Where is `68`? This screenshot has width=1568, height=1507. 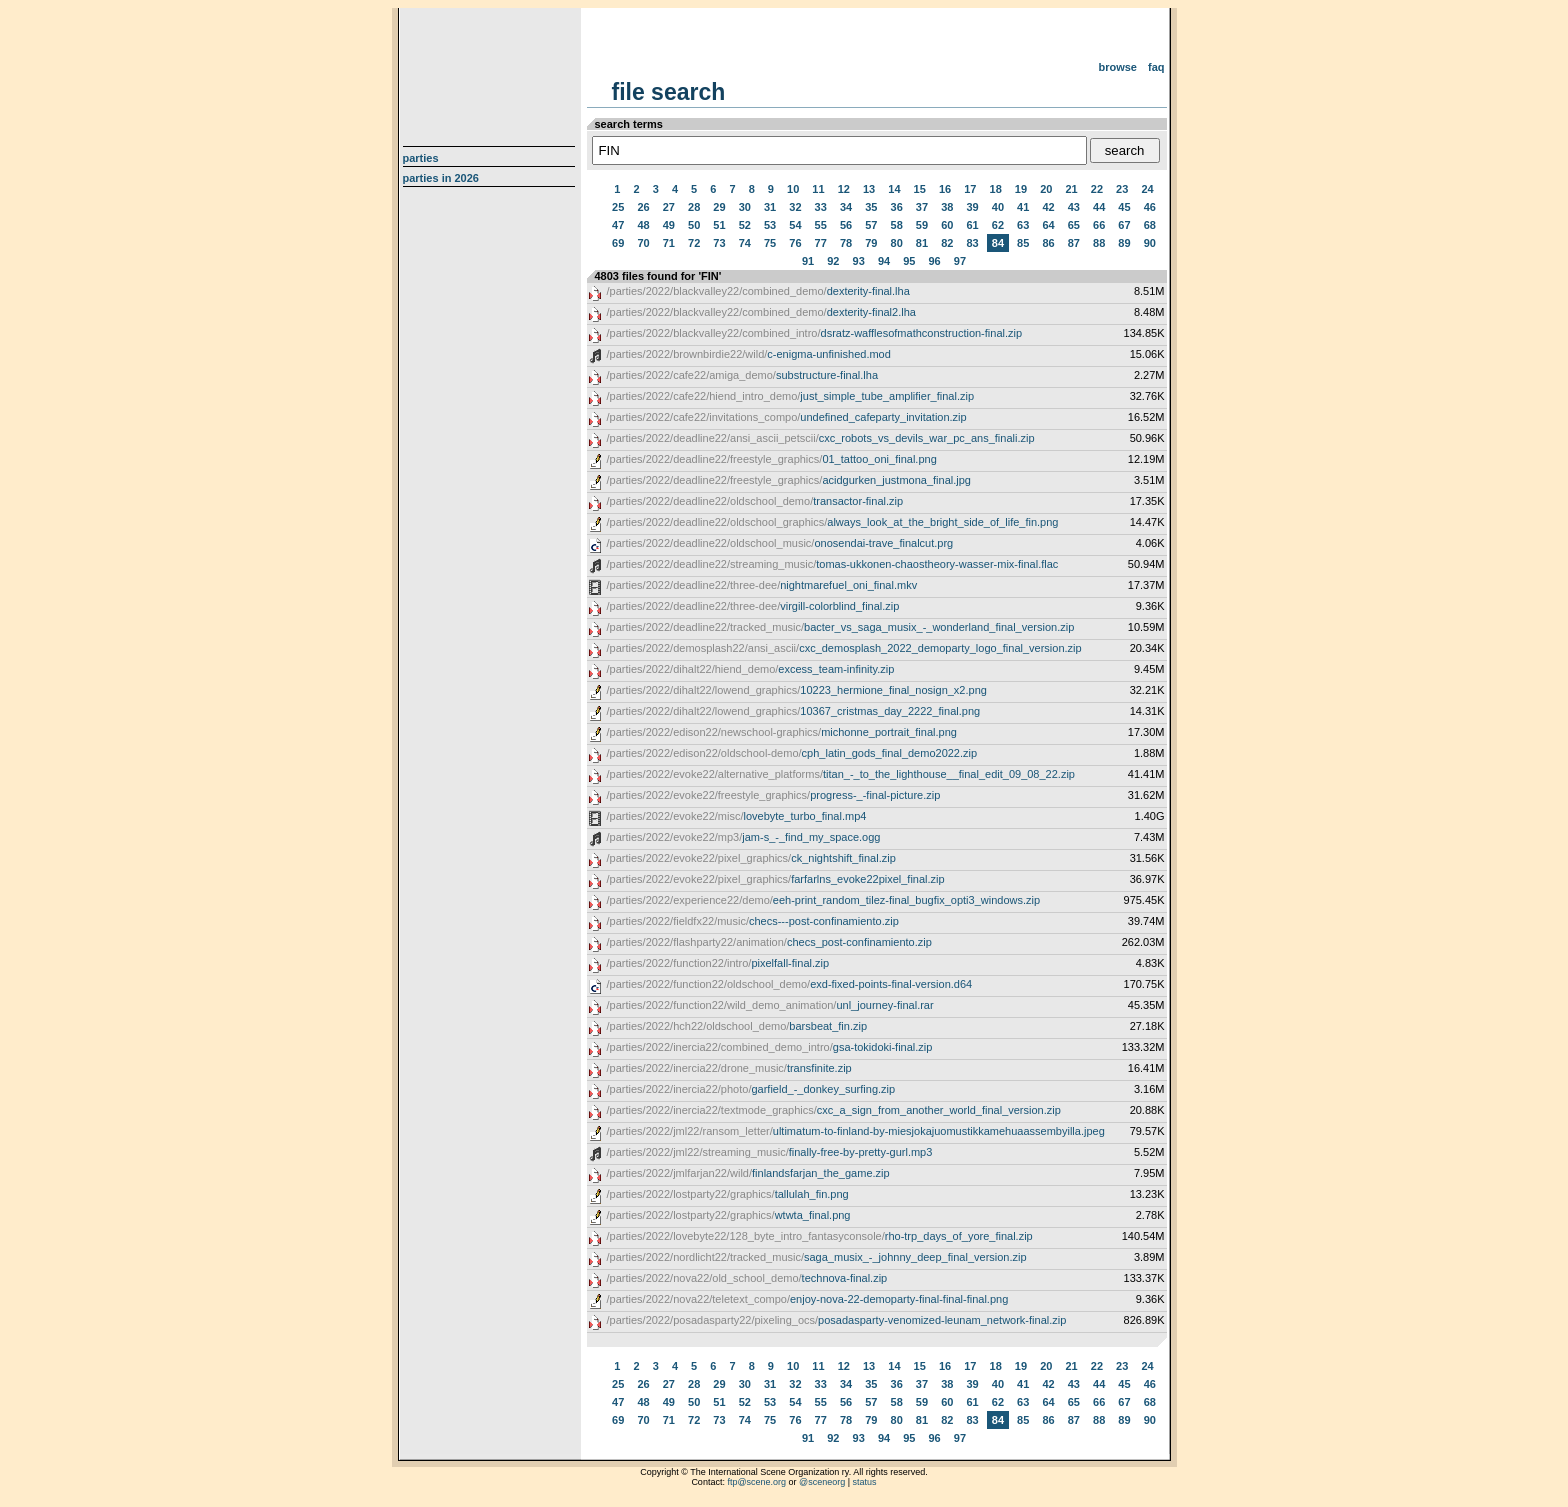 68 is located at coordinates (1150, 225).